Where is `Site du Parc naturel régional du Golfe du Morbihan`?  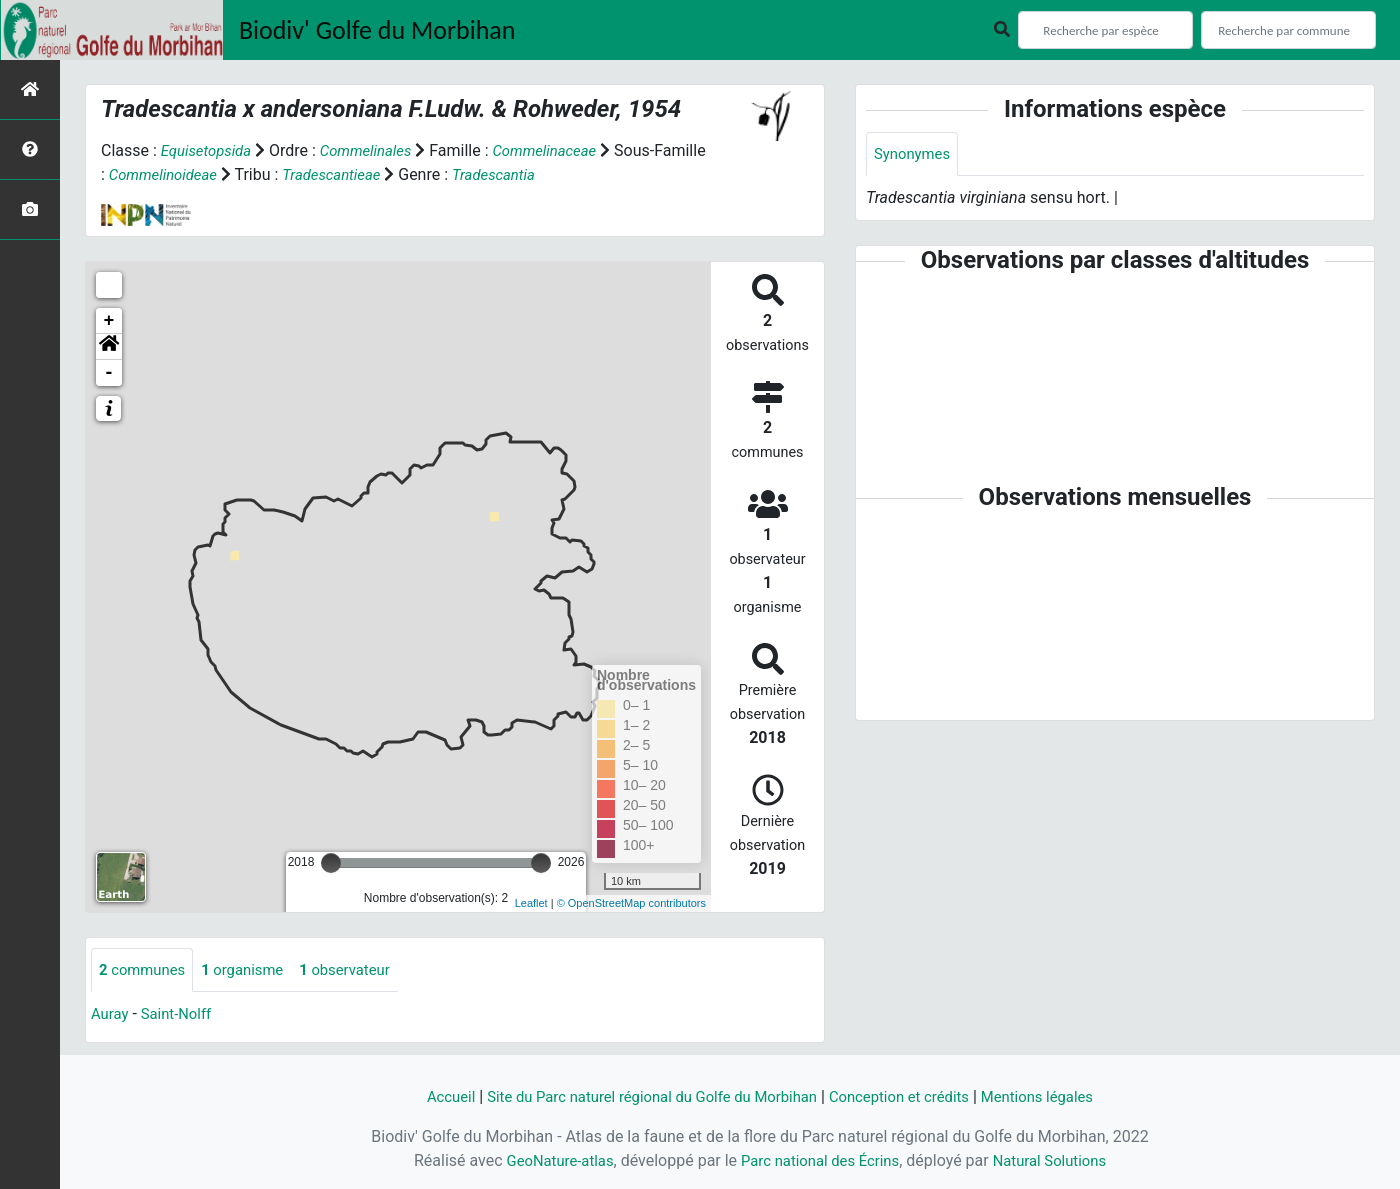
Site du Parc naturel régional du Golfe du Morbihan is located at coordinates (643, 1096).